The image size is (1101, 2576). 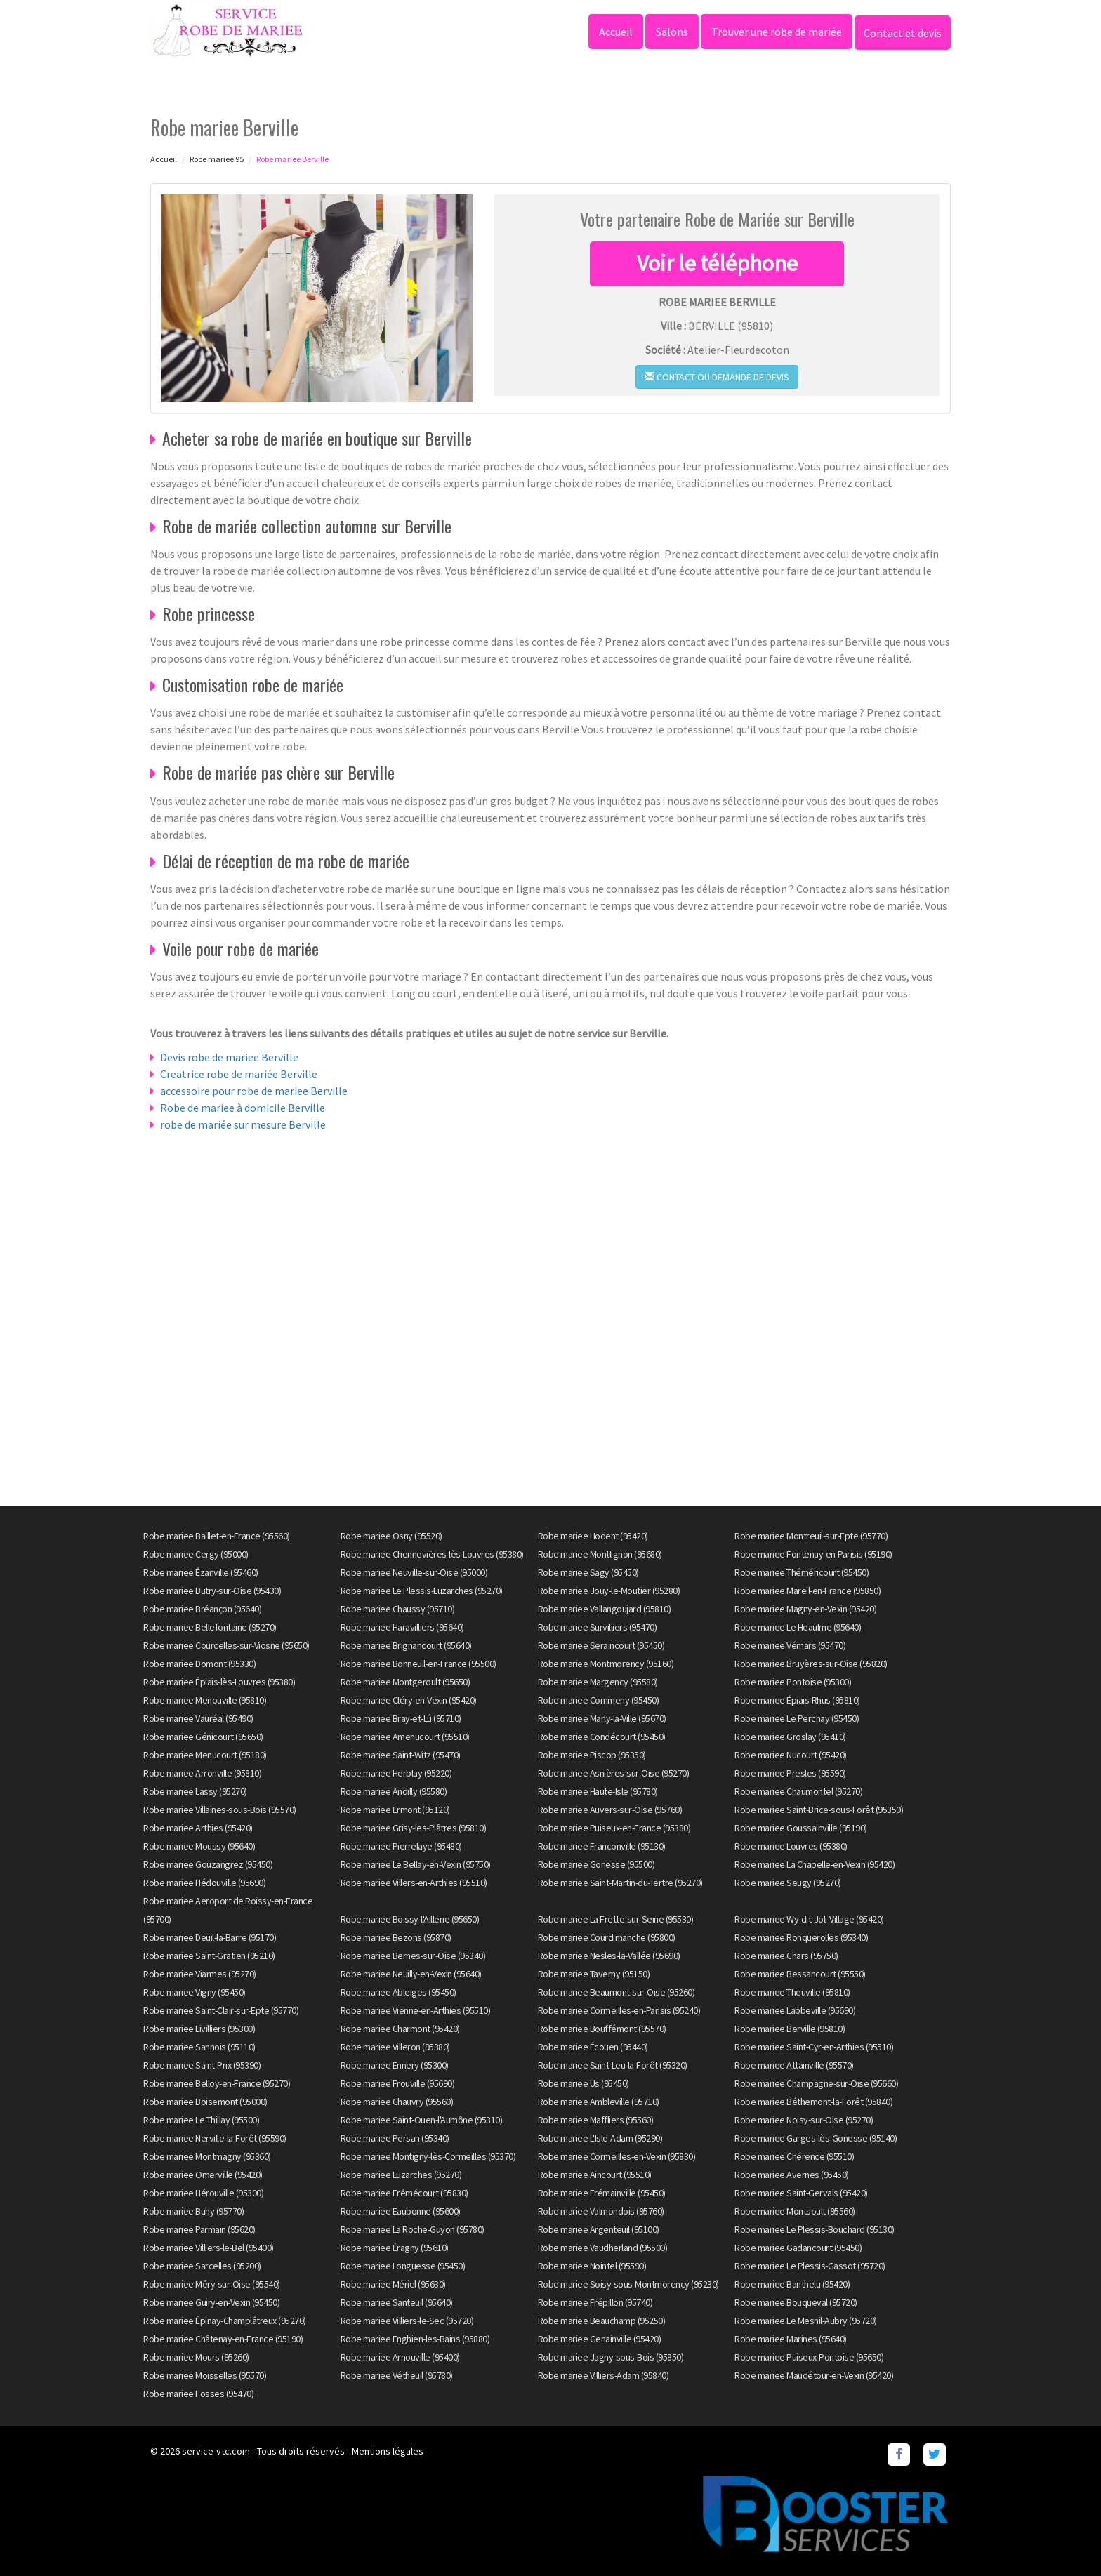 What do you see at coordinates (400, 2028) in the screenshot?
I see `Robe mariee Charmont (95420)` at bounding box center [400, 2028].